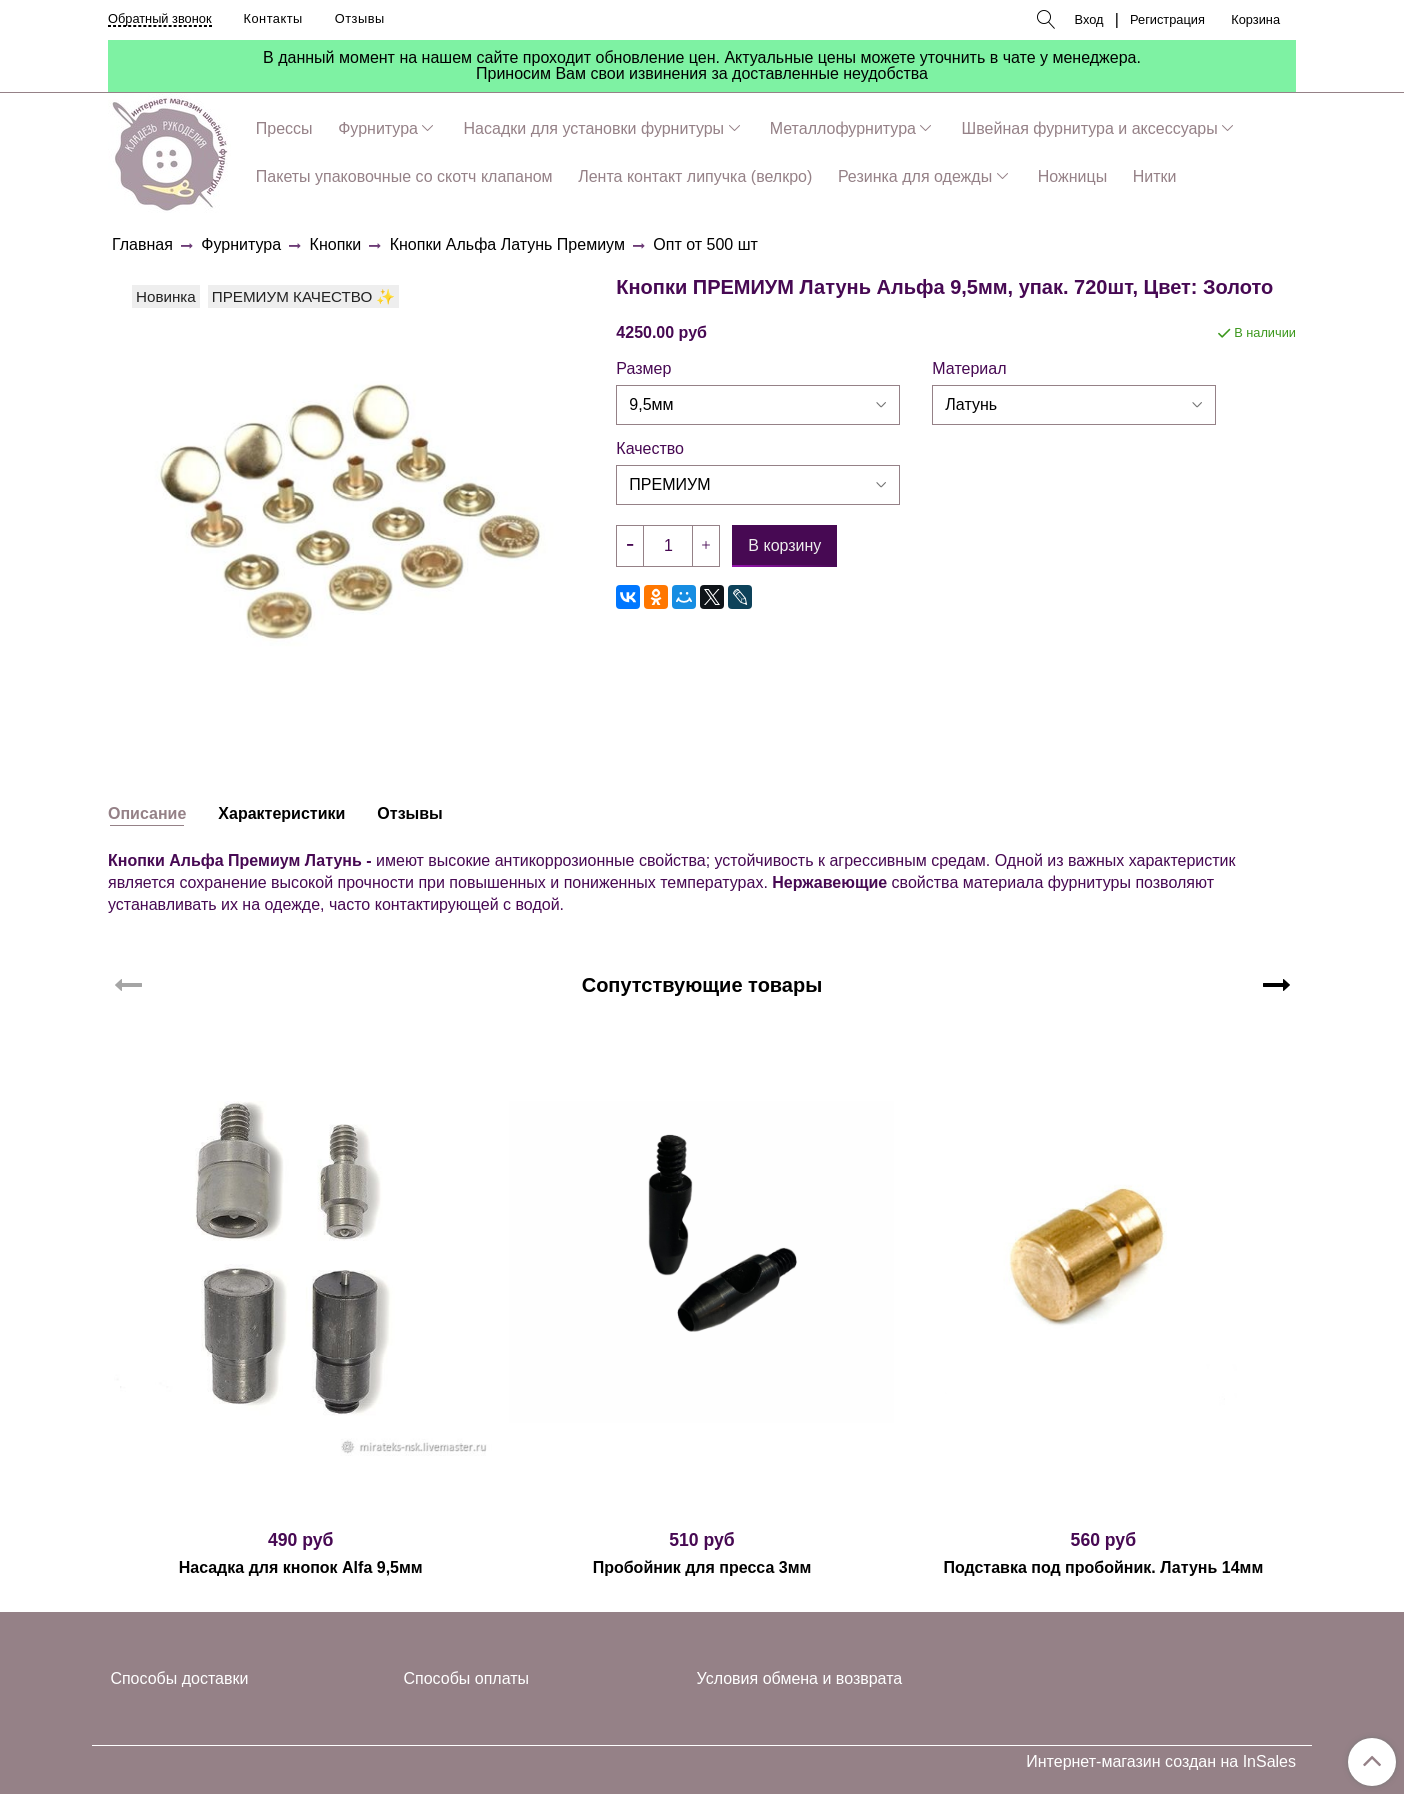 This screenshot has height=1794, width=1404. What do you see at coordinates (1103, 1567) in the screenshot?
I see `Подставка под пробойник. Латунь 14мм` at bounding box center [1103, 1567].